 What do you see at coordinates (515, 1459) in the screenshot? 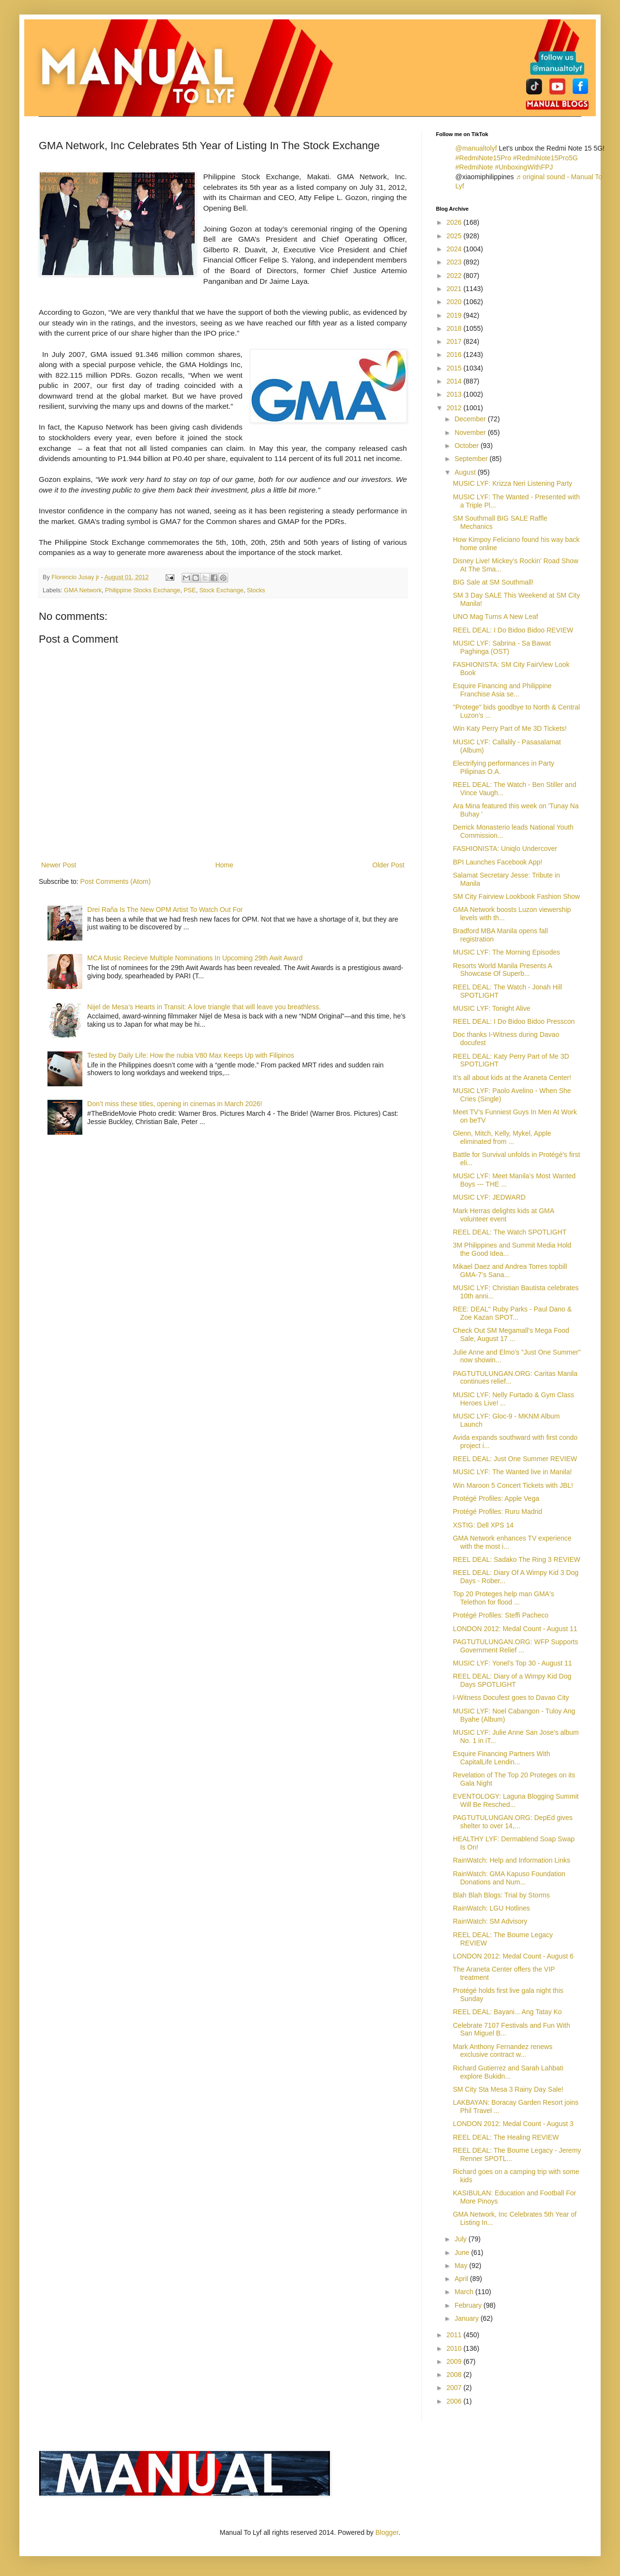
I see `REEL DEAL: Just One Summer REVIEW` at bounding box center [515, 1459].